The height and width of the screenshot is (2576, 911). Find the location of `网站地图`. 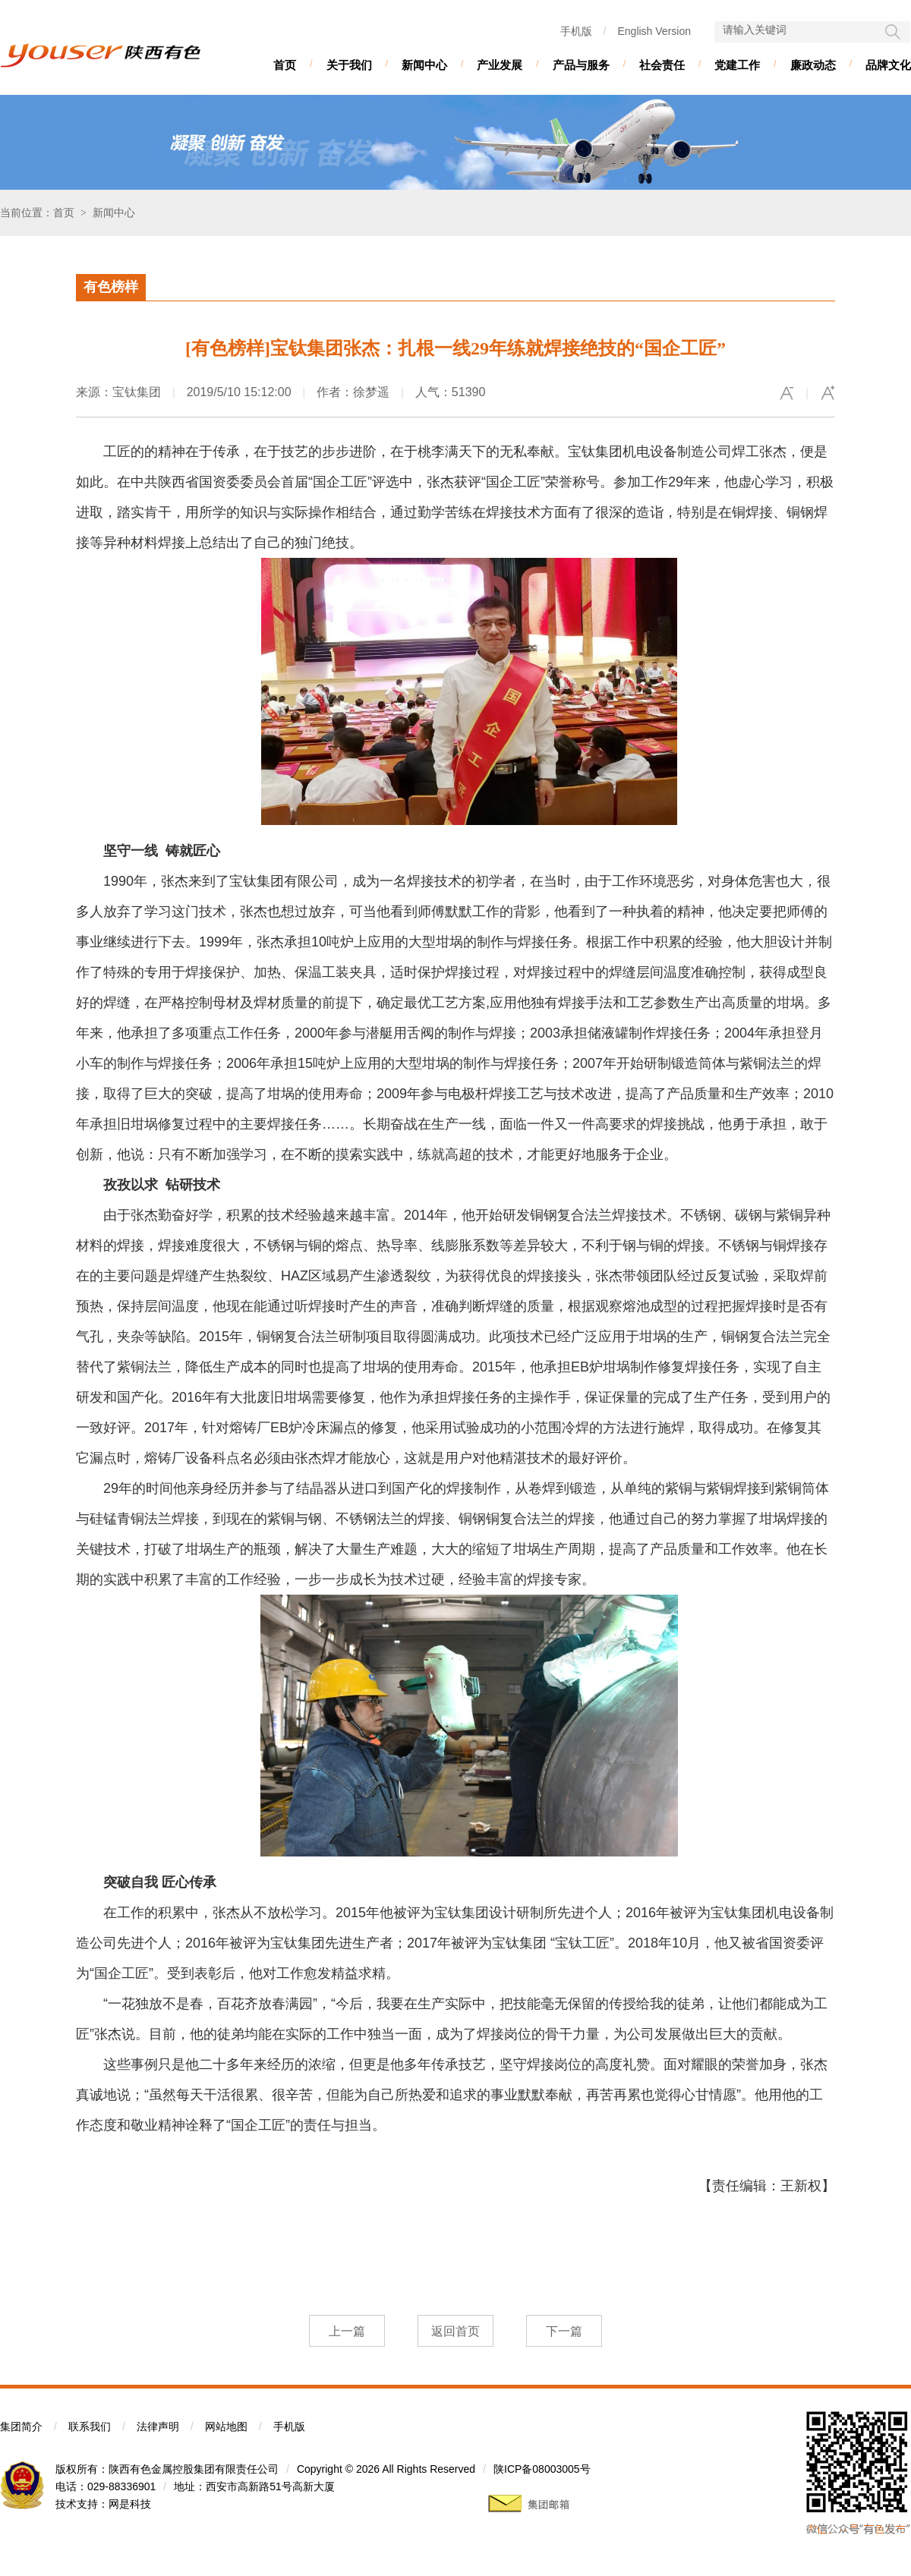

网站地图 is located at coordinates (226, 2426).